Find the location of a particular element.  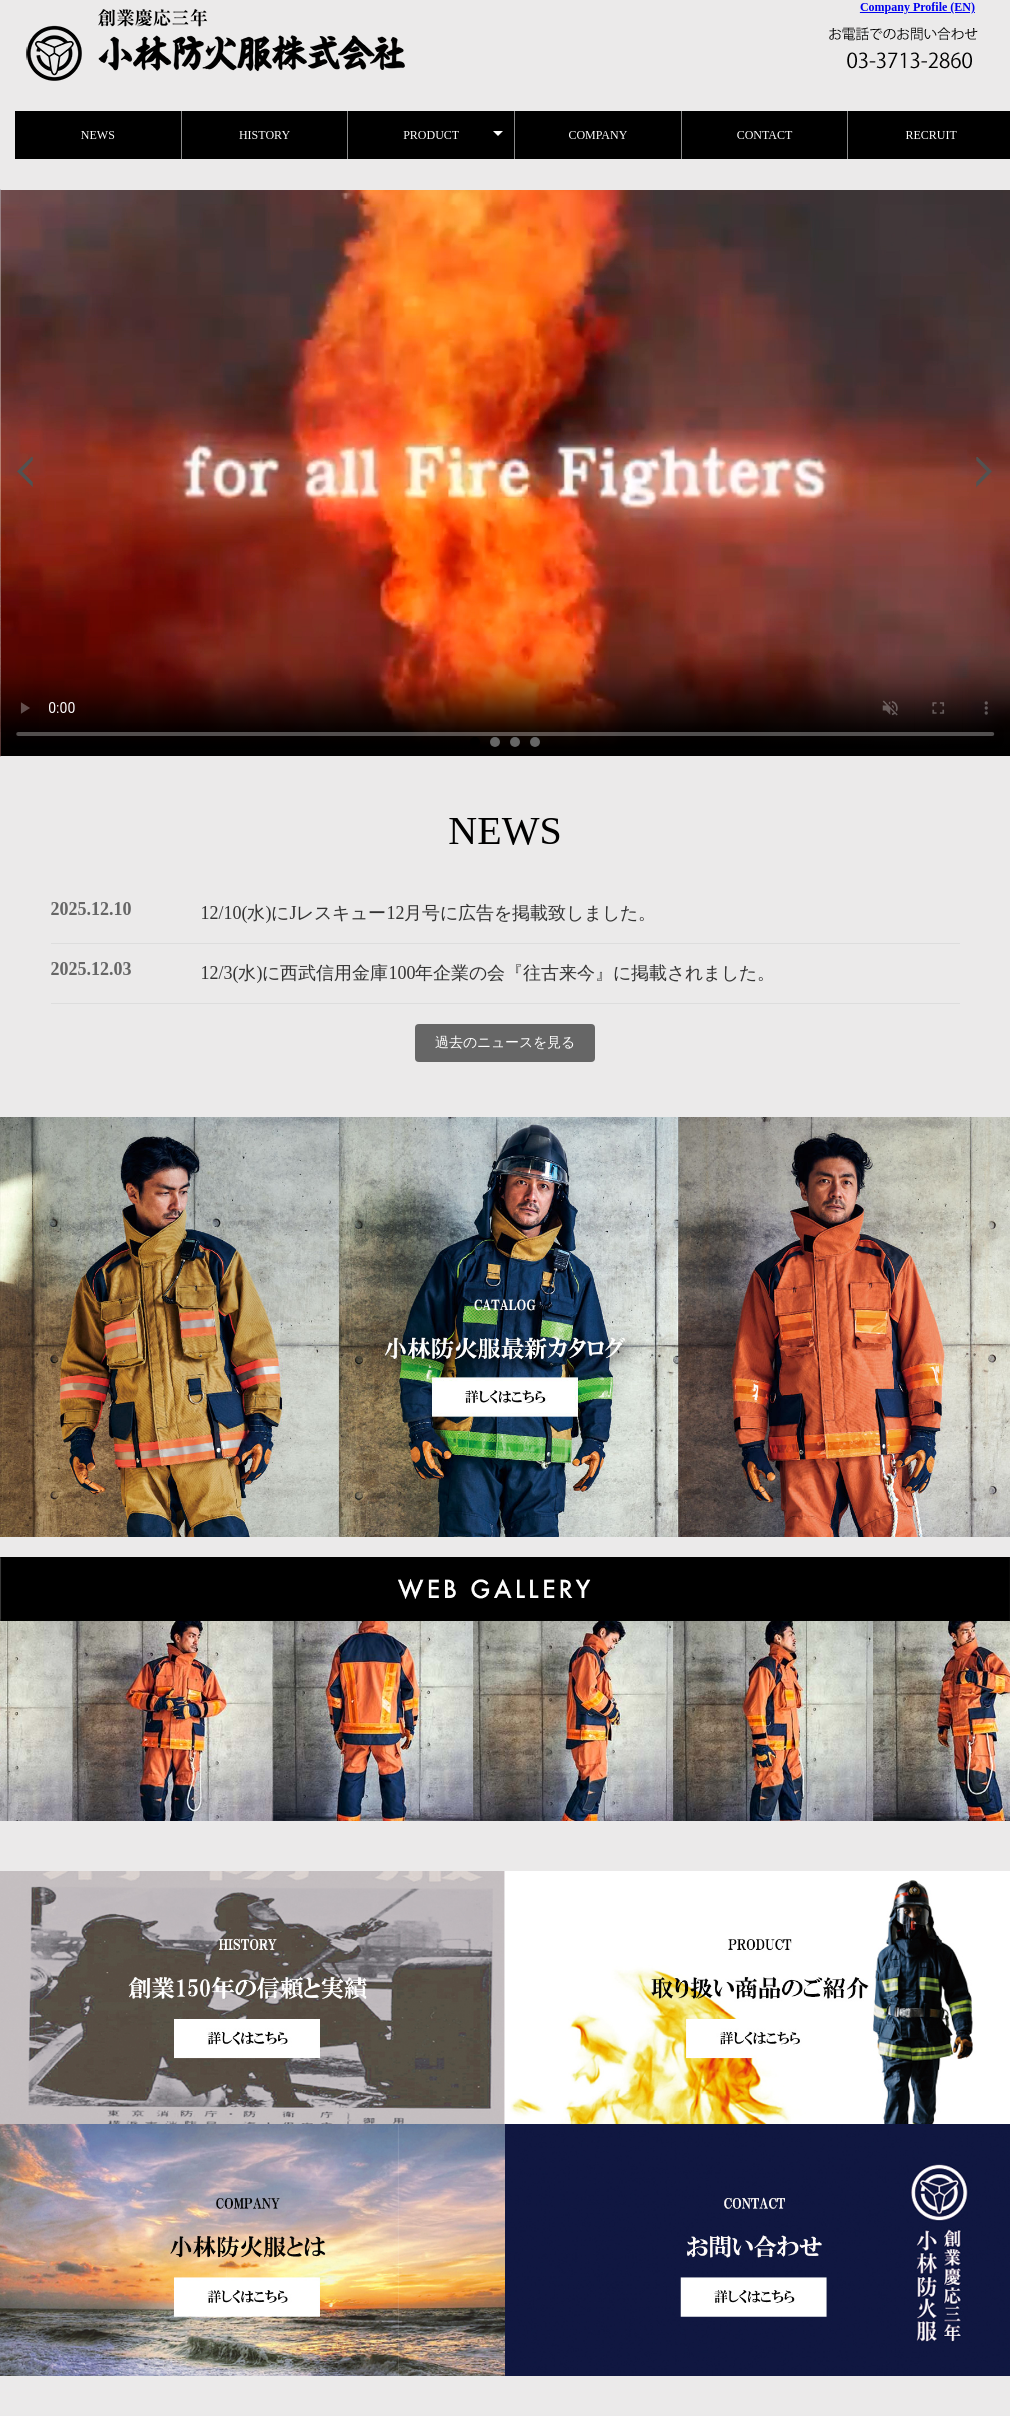

PRODUCT is located at coordinates (431, 135).